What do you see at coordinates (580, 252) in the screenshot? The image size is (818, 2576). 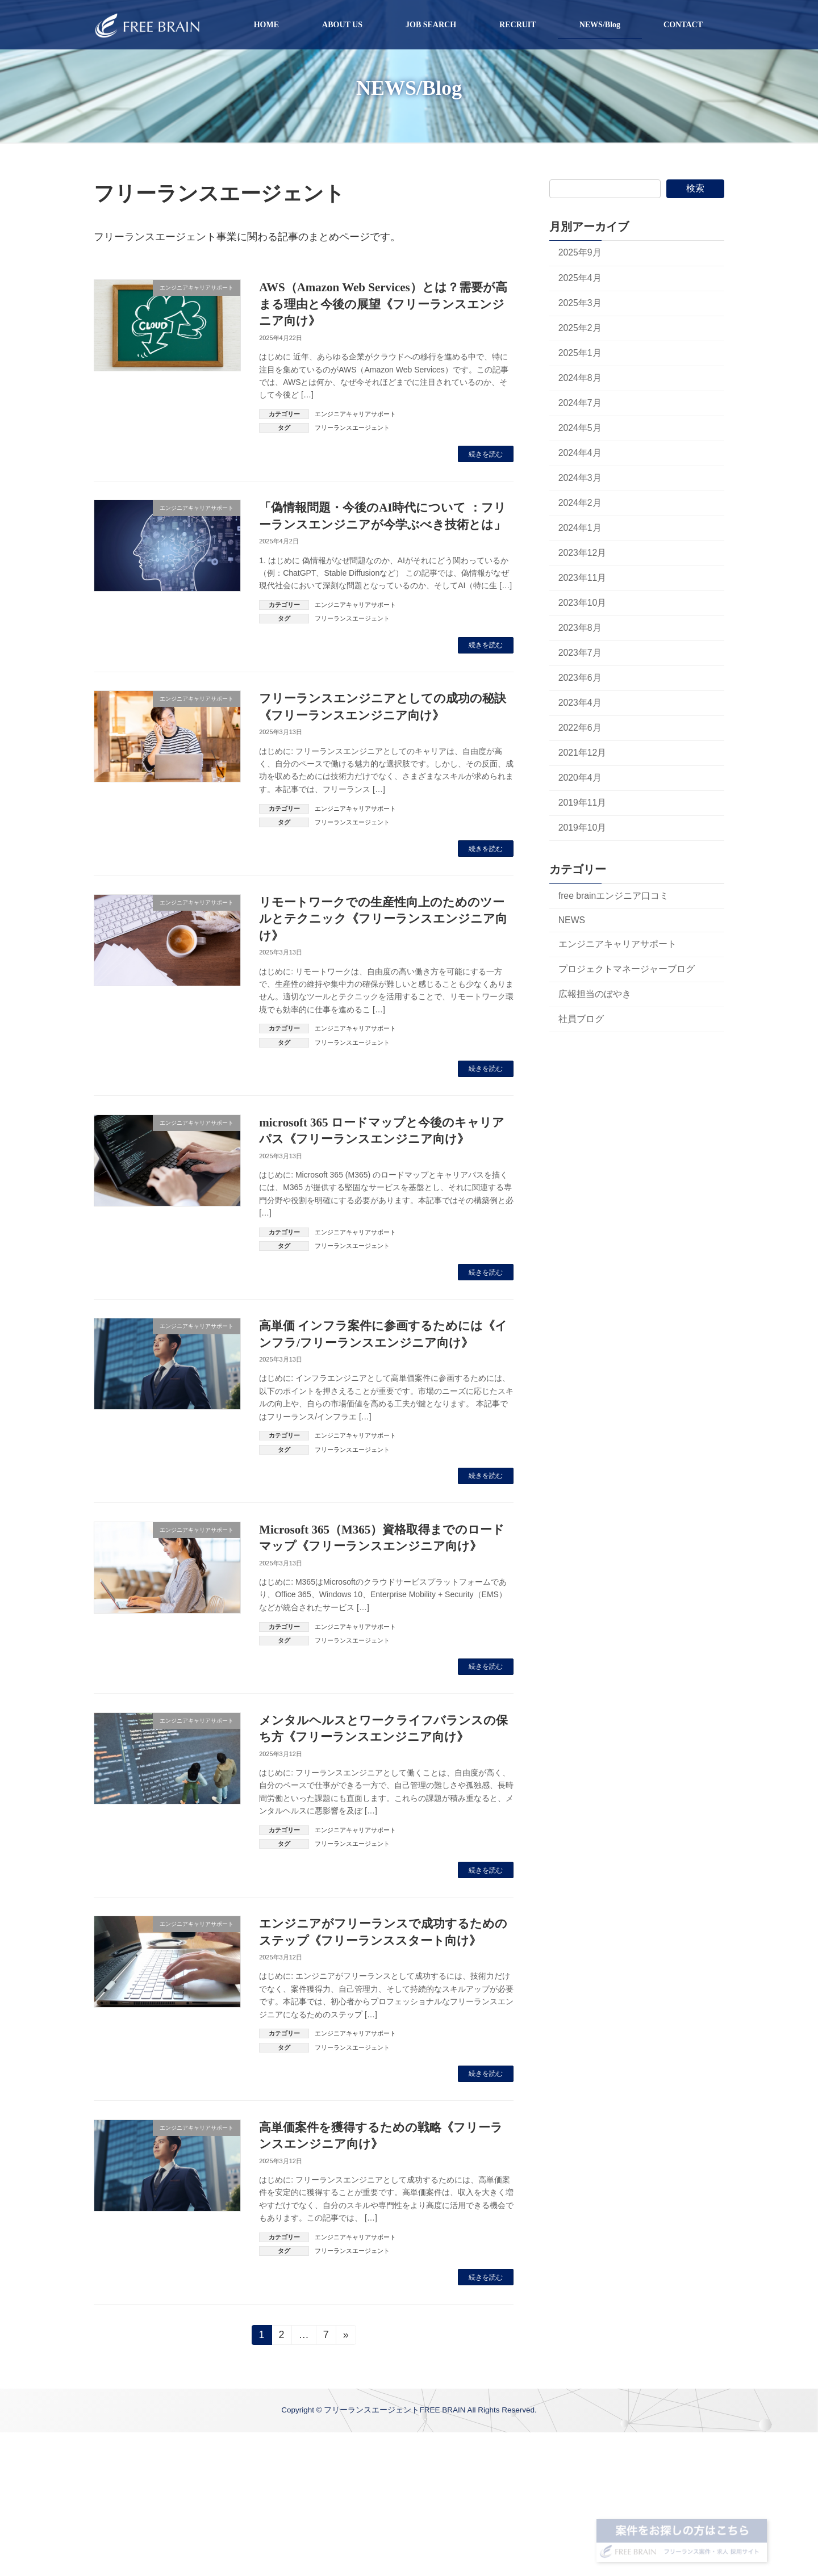 I see `2025年9月` at bounding box center [580, 252].